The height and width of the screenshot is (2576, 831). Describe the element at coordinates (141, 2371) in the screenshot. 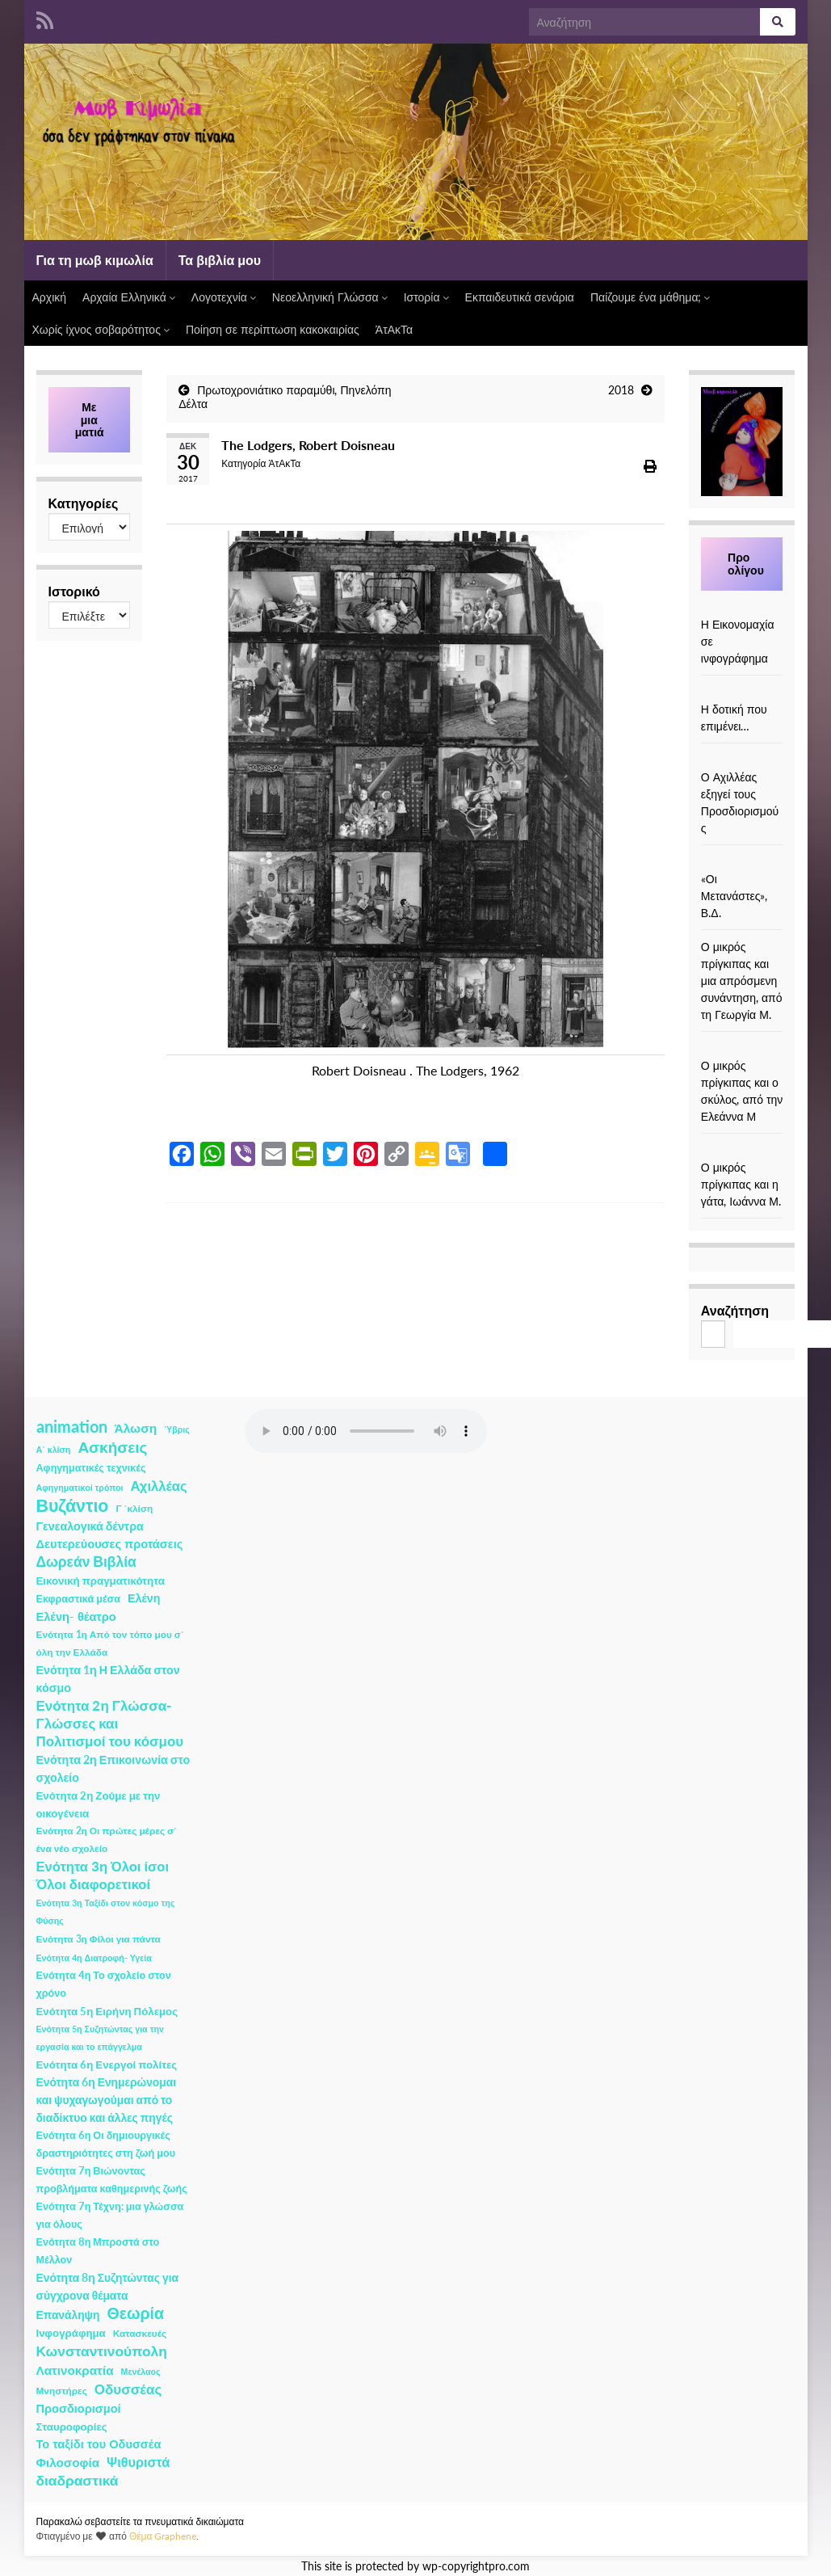

I see `Μενέλαος [Μενέλαος (1 στοιχείο)]` at that location.